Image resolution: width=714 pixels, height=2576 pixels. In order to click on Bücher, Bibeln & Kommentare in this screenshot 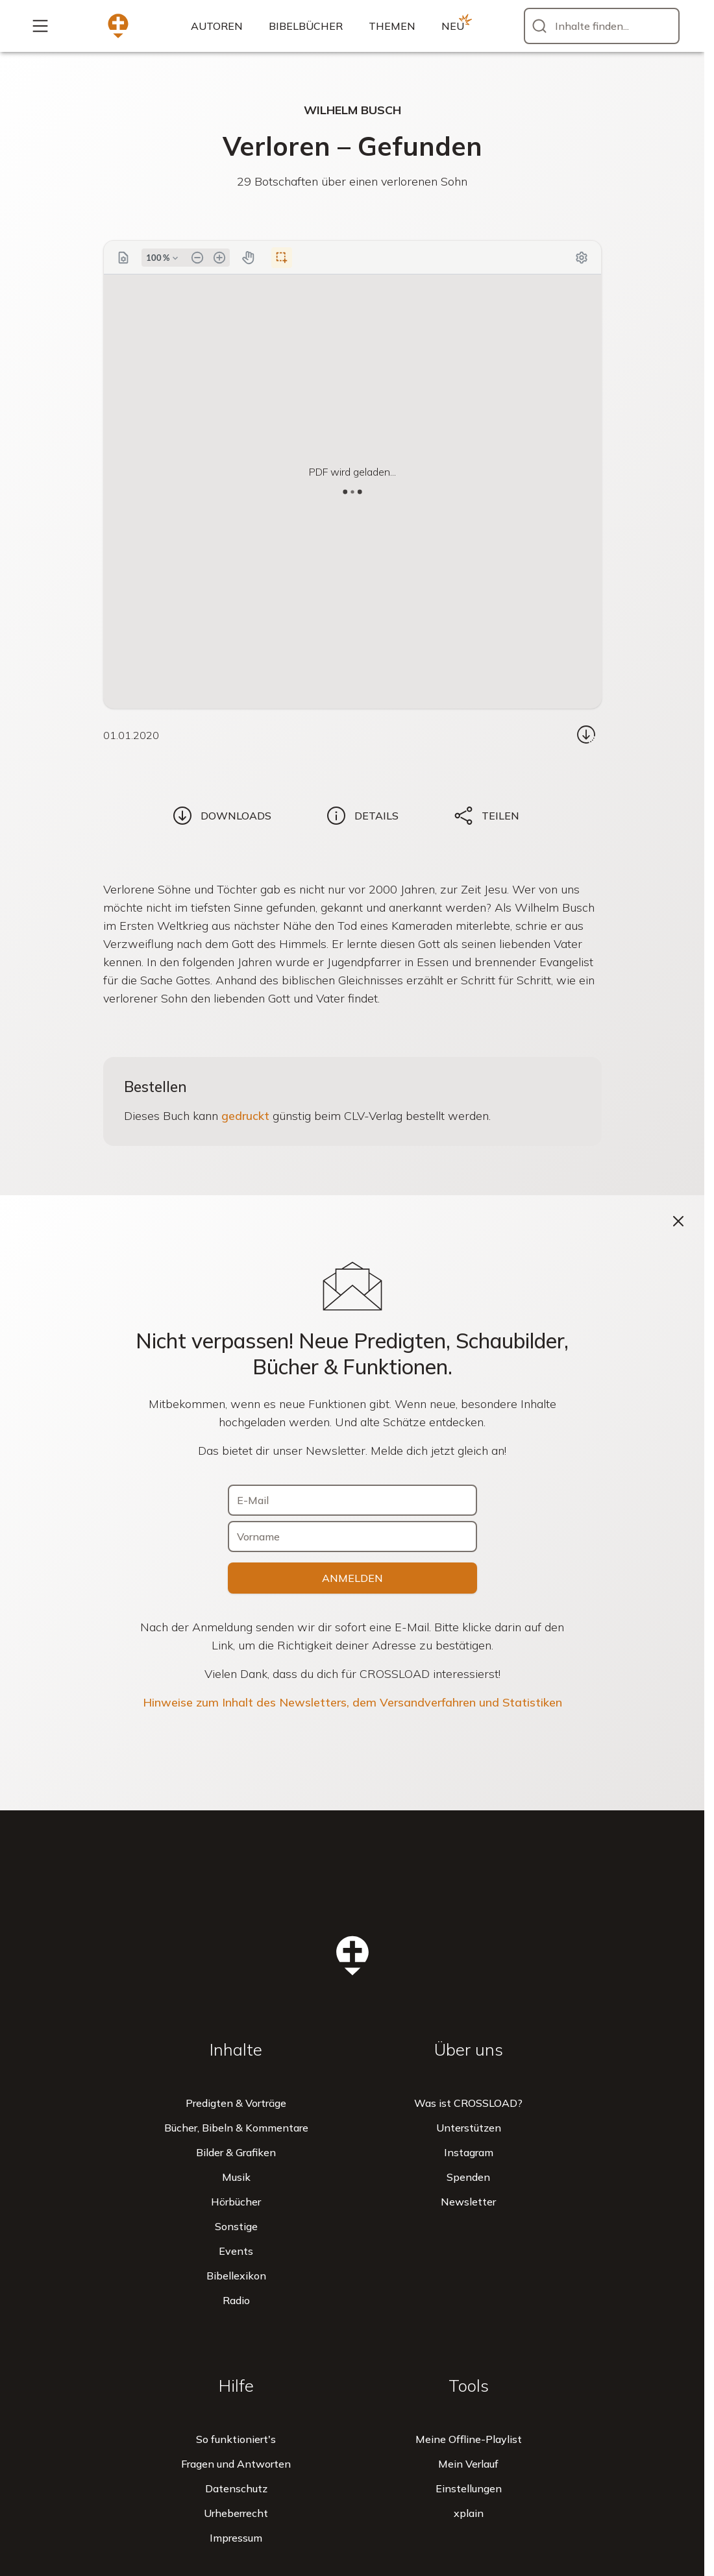, I will do `click(236, 2127)`.